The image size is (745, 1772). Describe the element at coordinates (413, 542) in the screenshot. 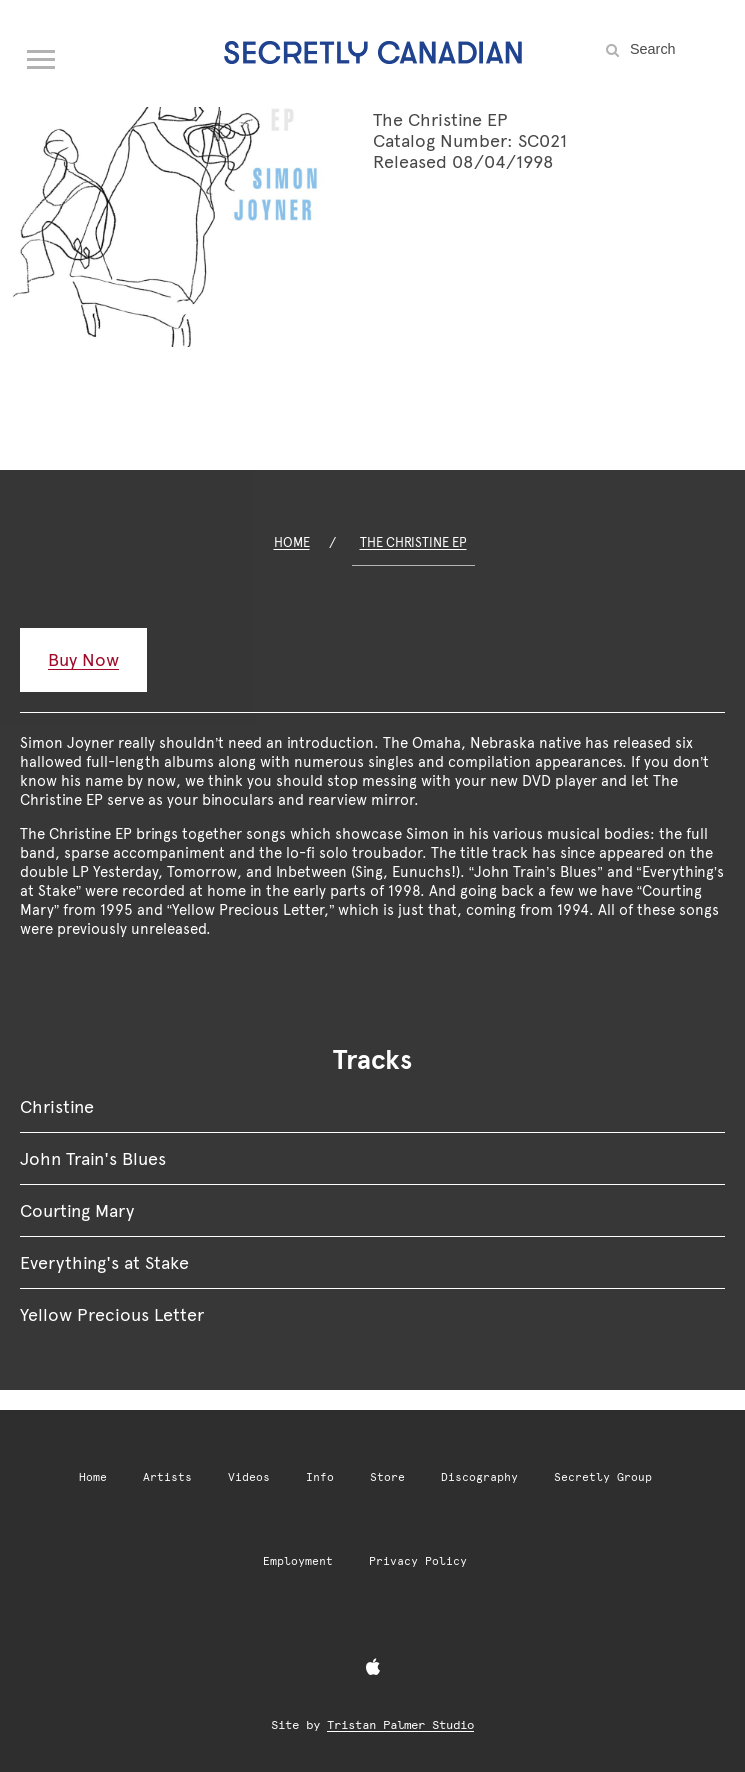

I see `The Christine EP` at that location.